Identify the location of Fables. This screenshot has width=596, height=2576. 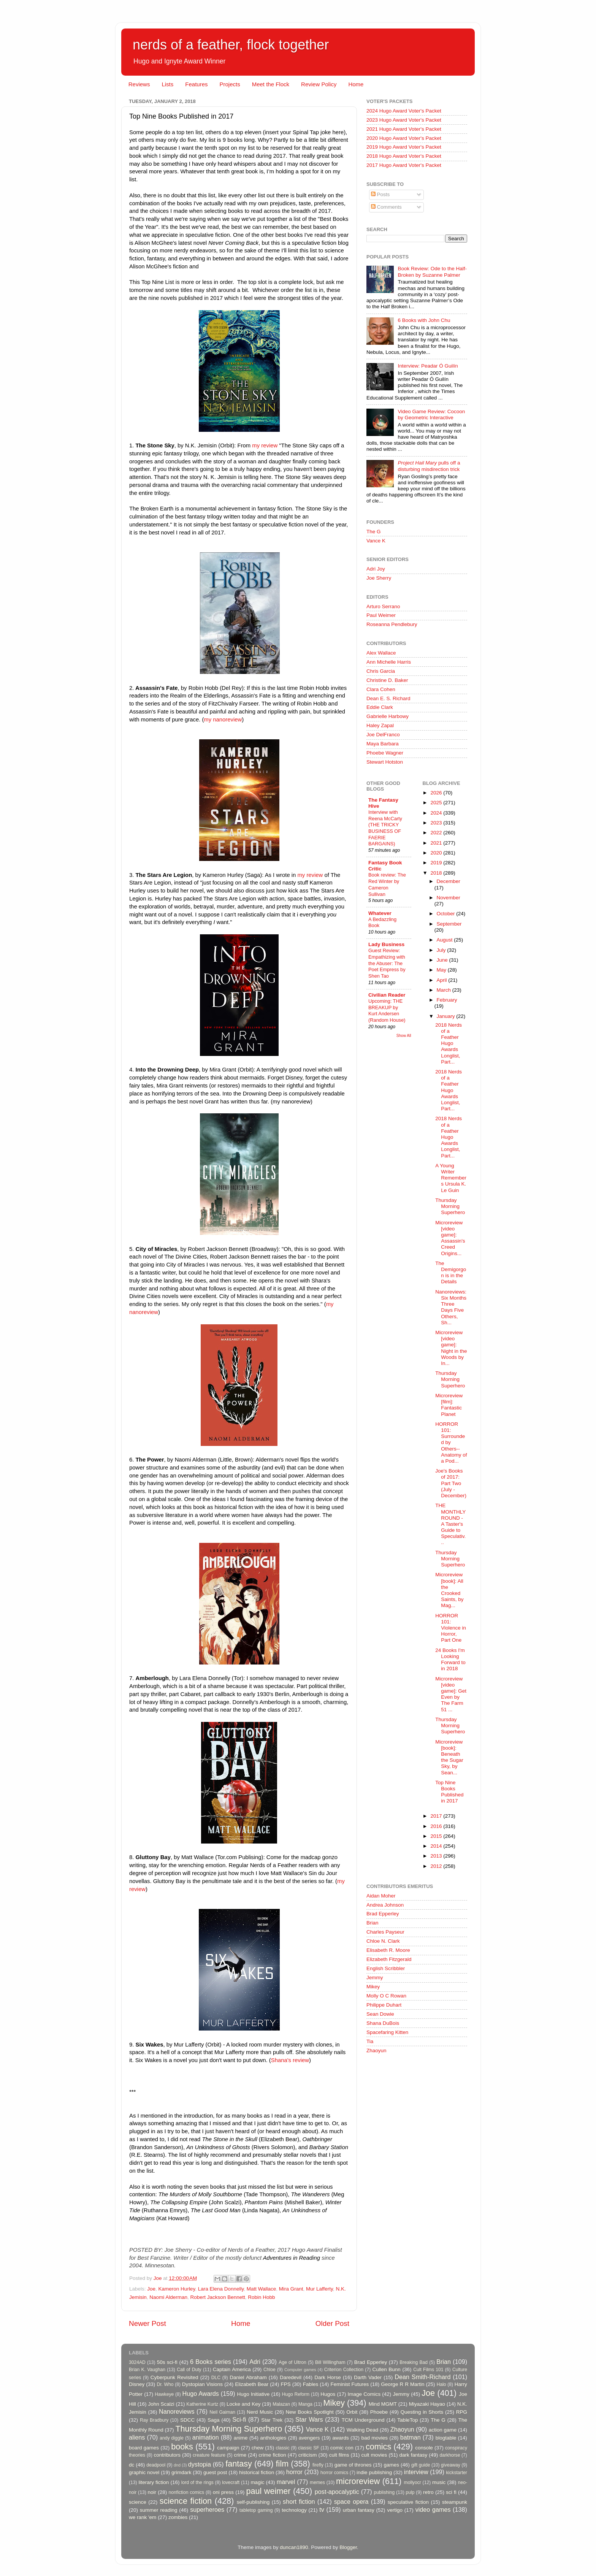
(311, 2384).